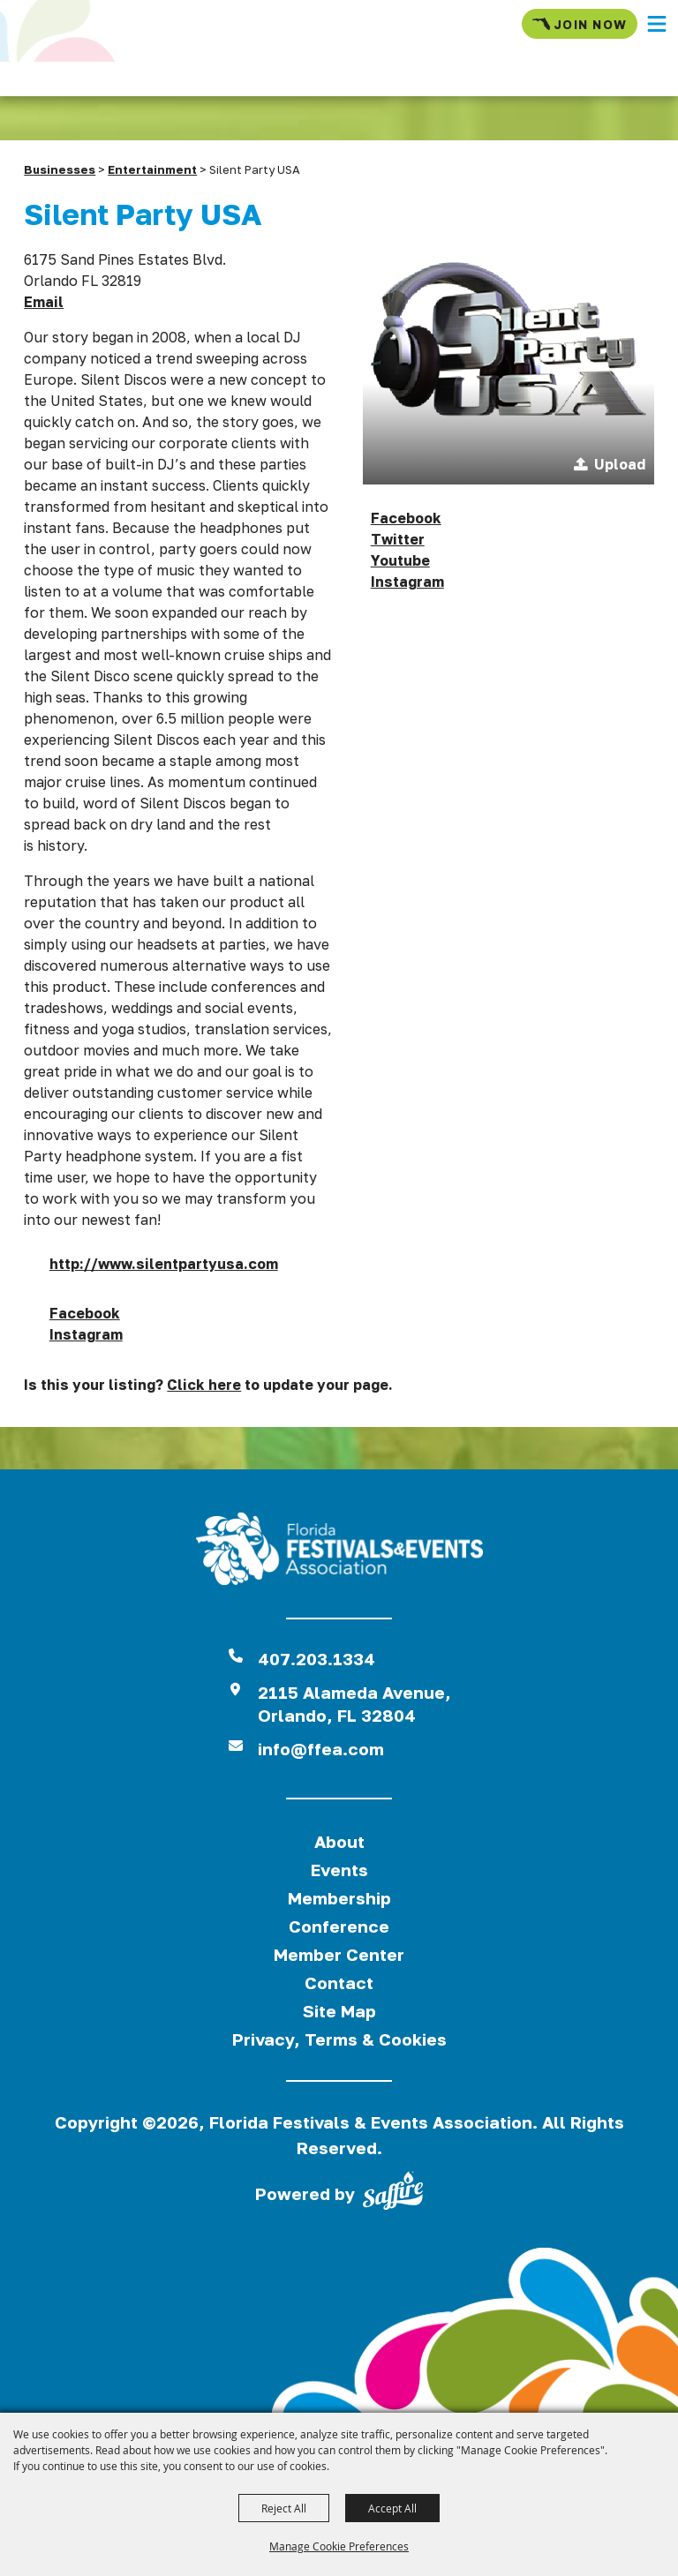  What do you see at coordinates (579, 24) in the screenshot?
I see `Join Now` at bounding box center [579, 24].